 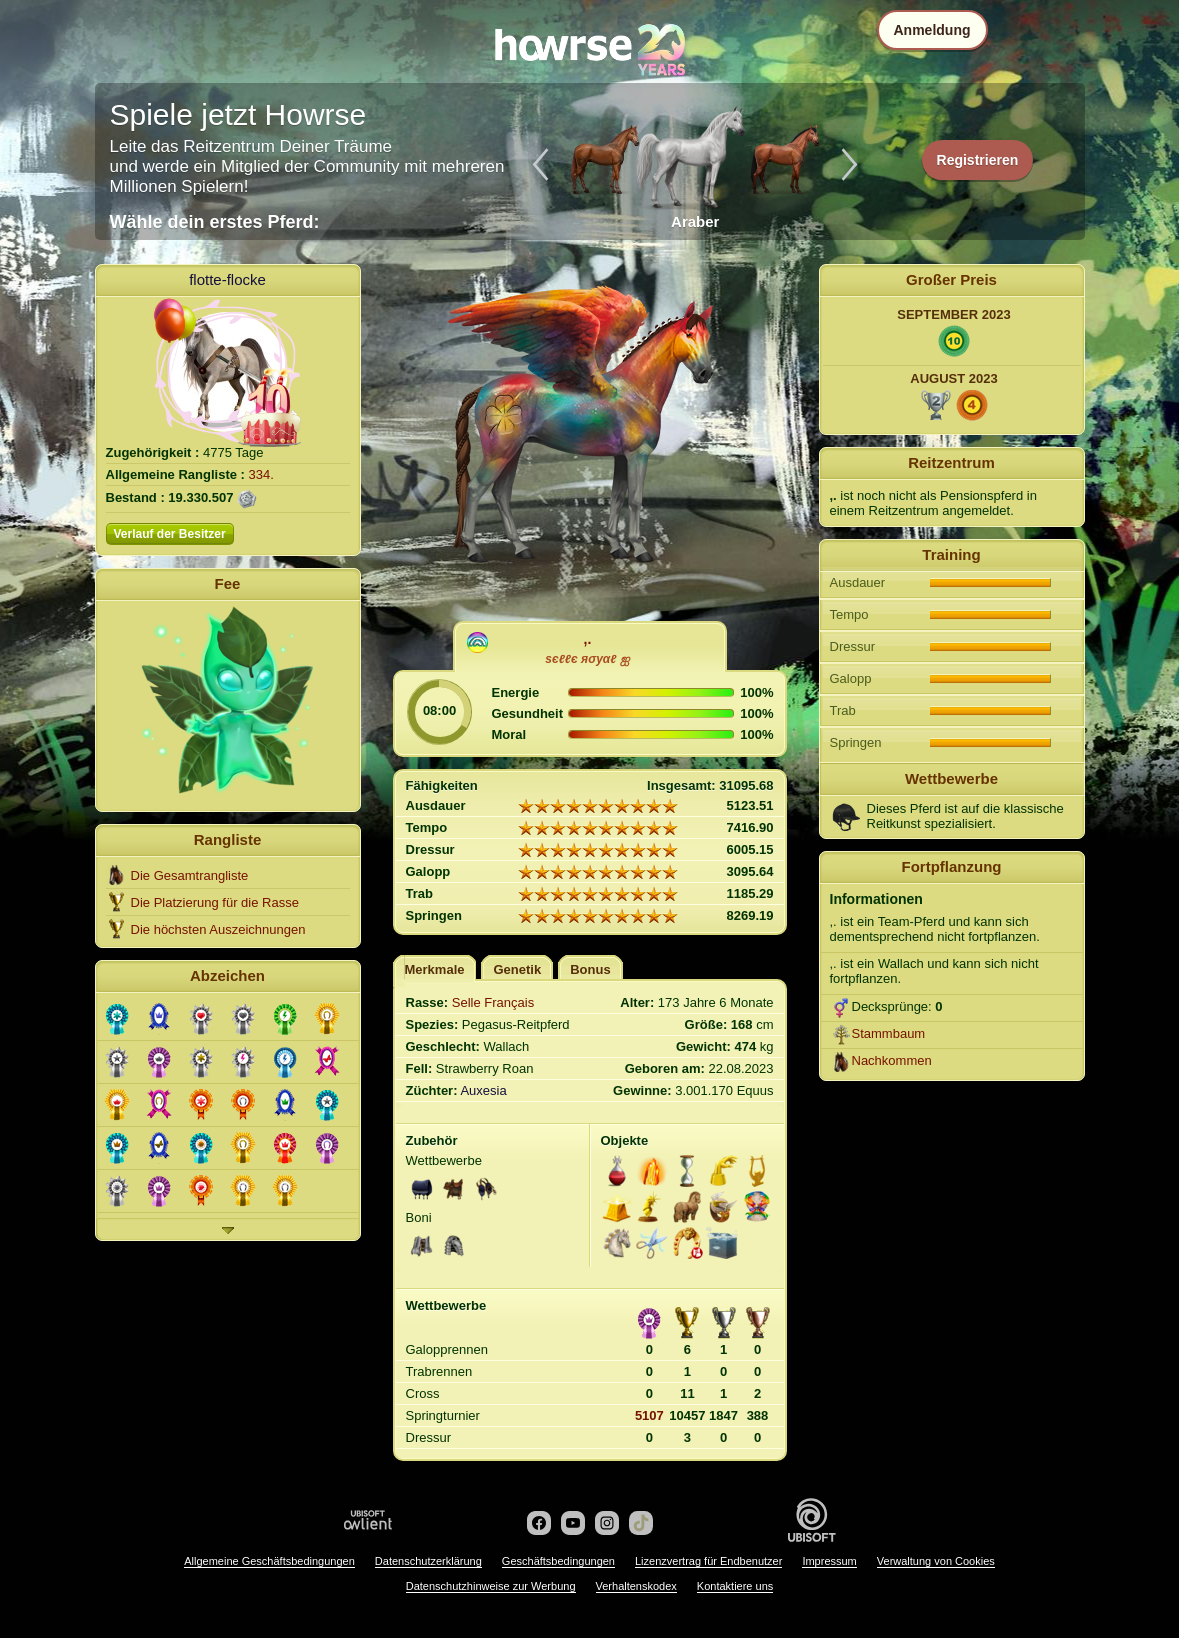 What do you see at coordinates (636, 1586) in the screenshot?
I see `Verhaltenskodex` at bounding box center [636, 1586].